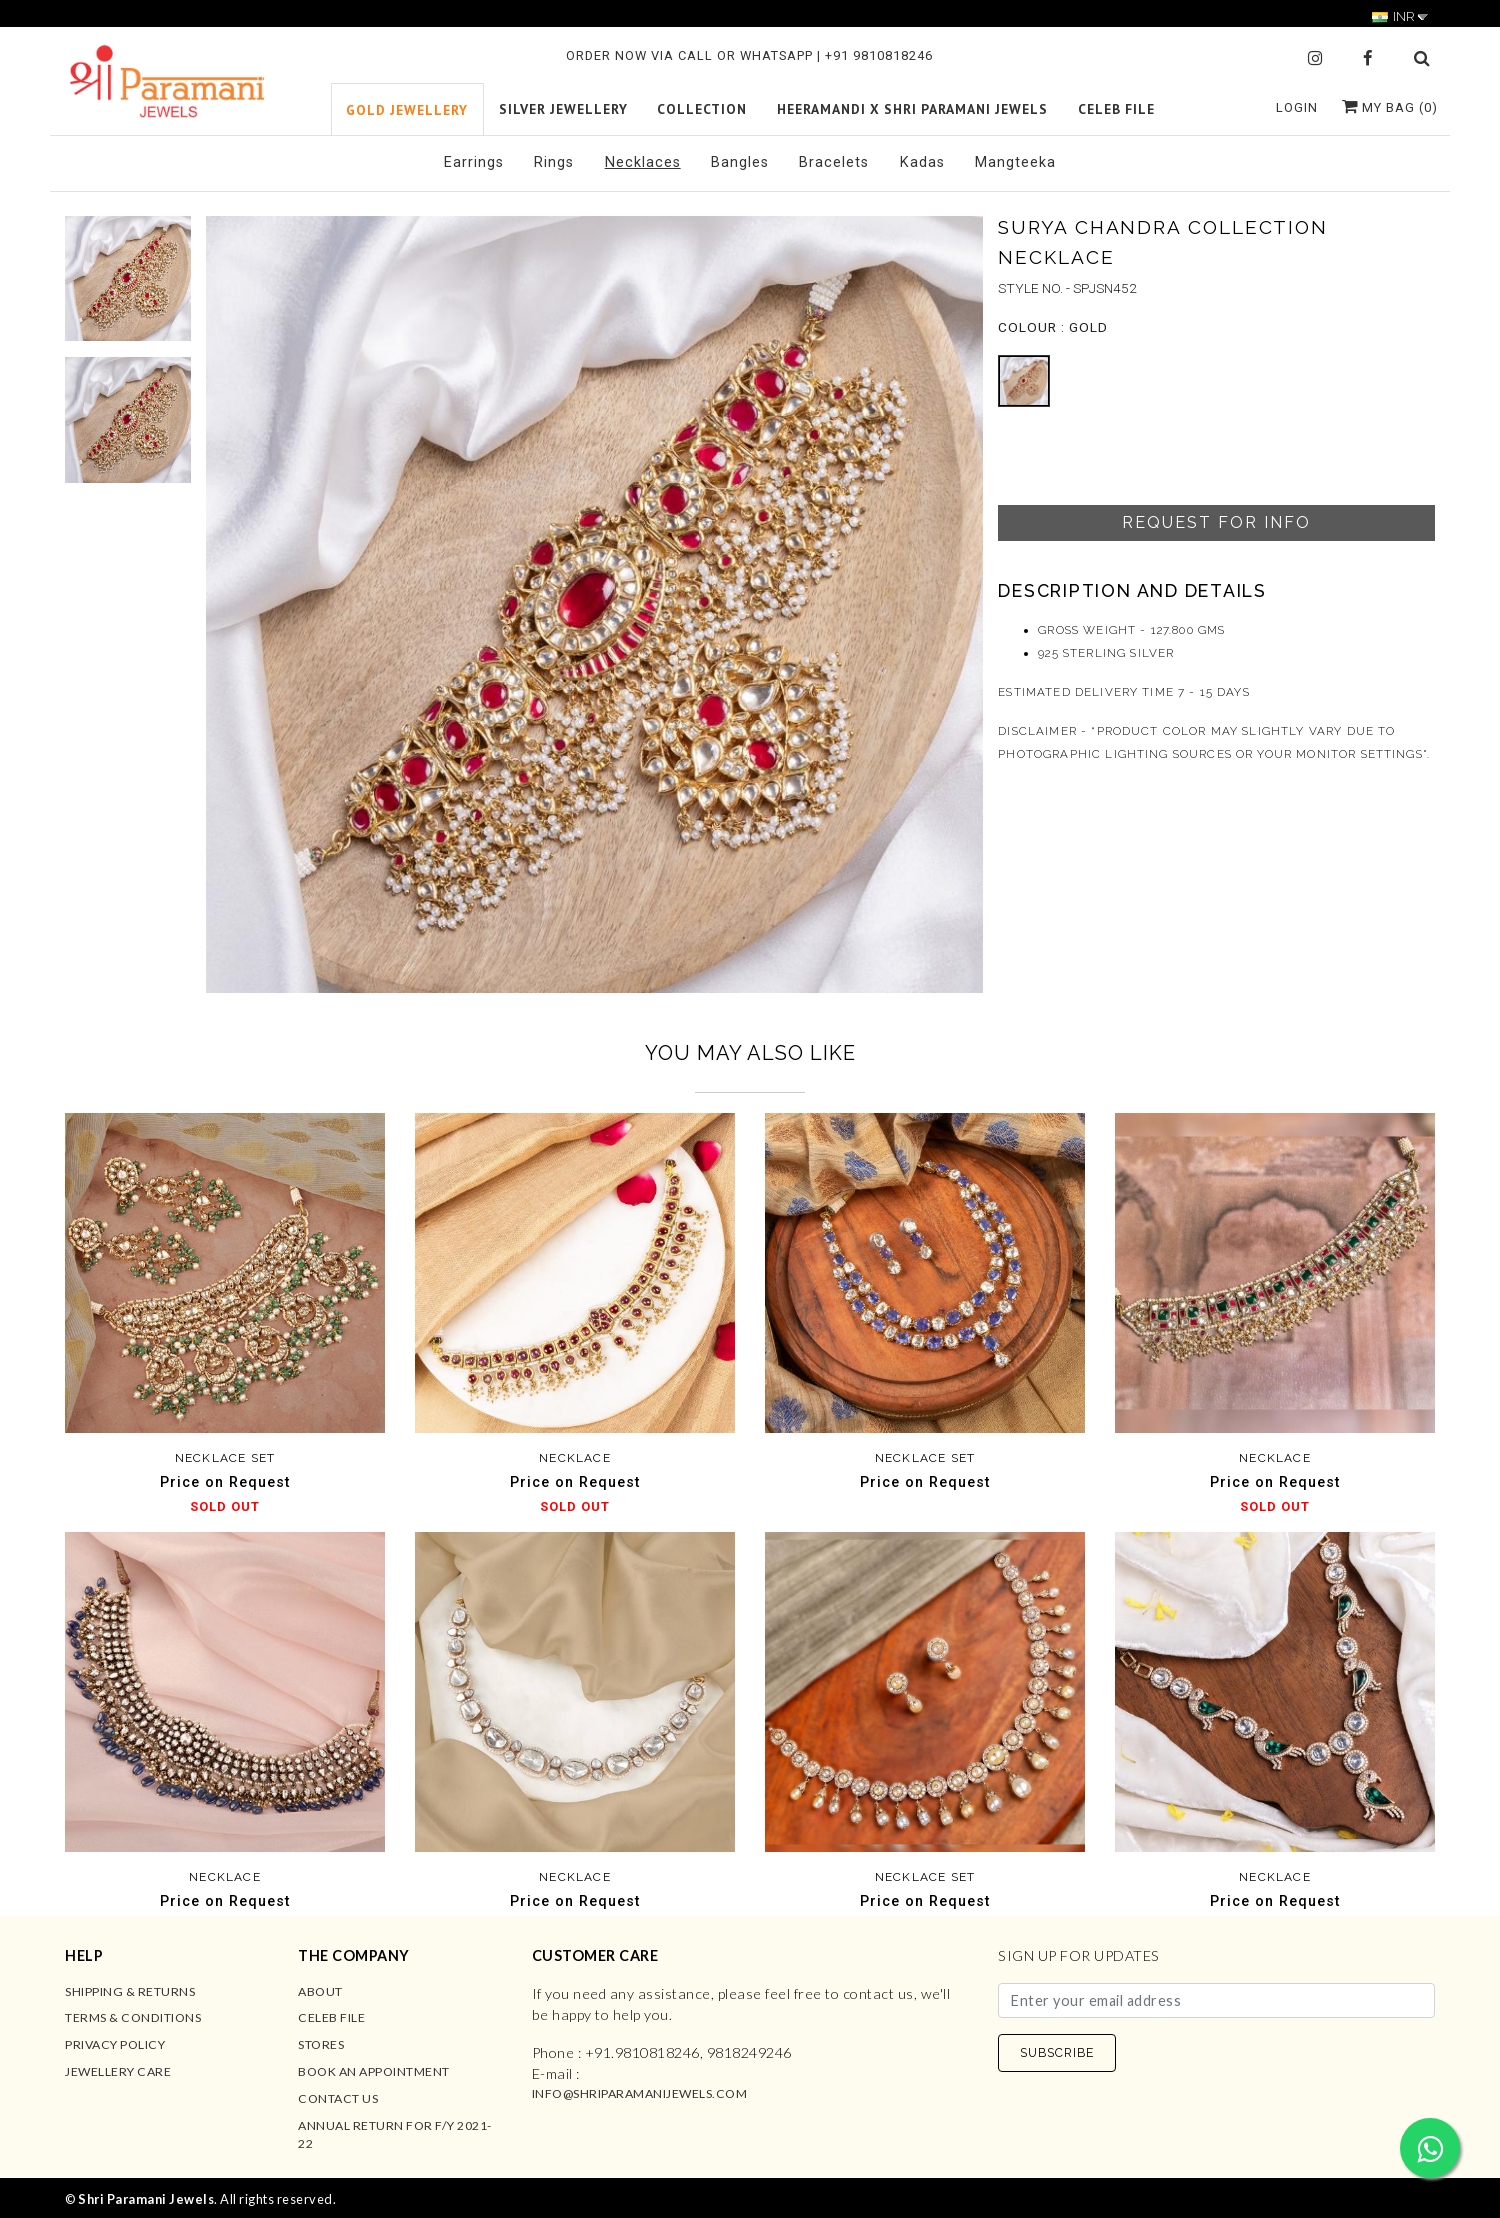 Image resolution: width=1500 pixels, height=2218 pixels. I want to click on Necklaces, so click(643, 162).